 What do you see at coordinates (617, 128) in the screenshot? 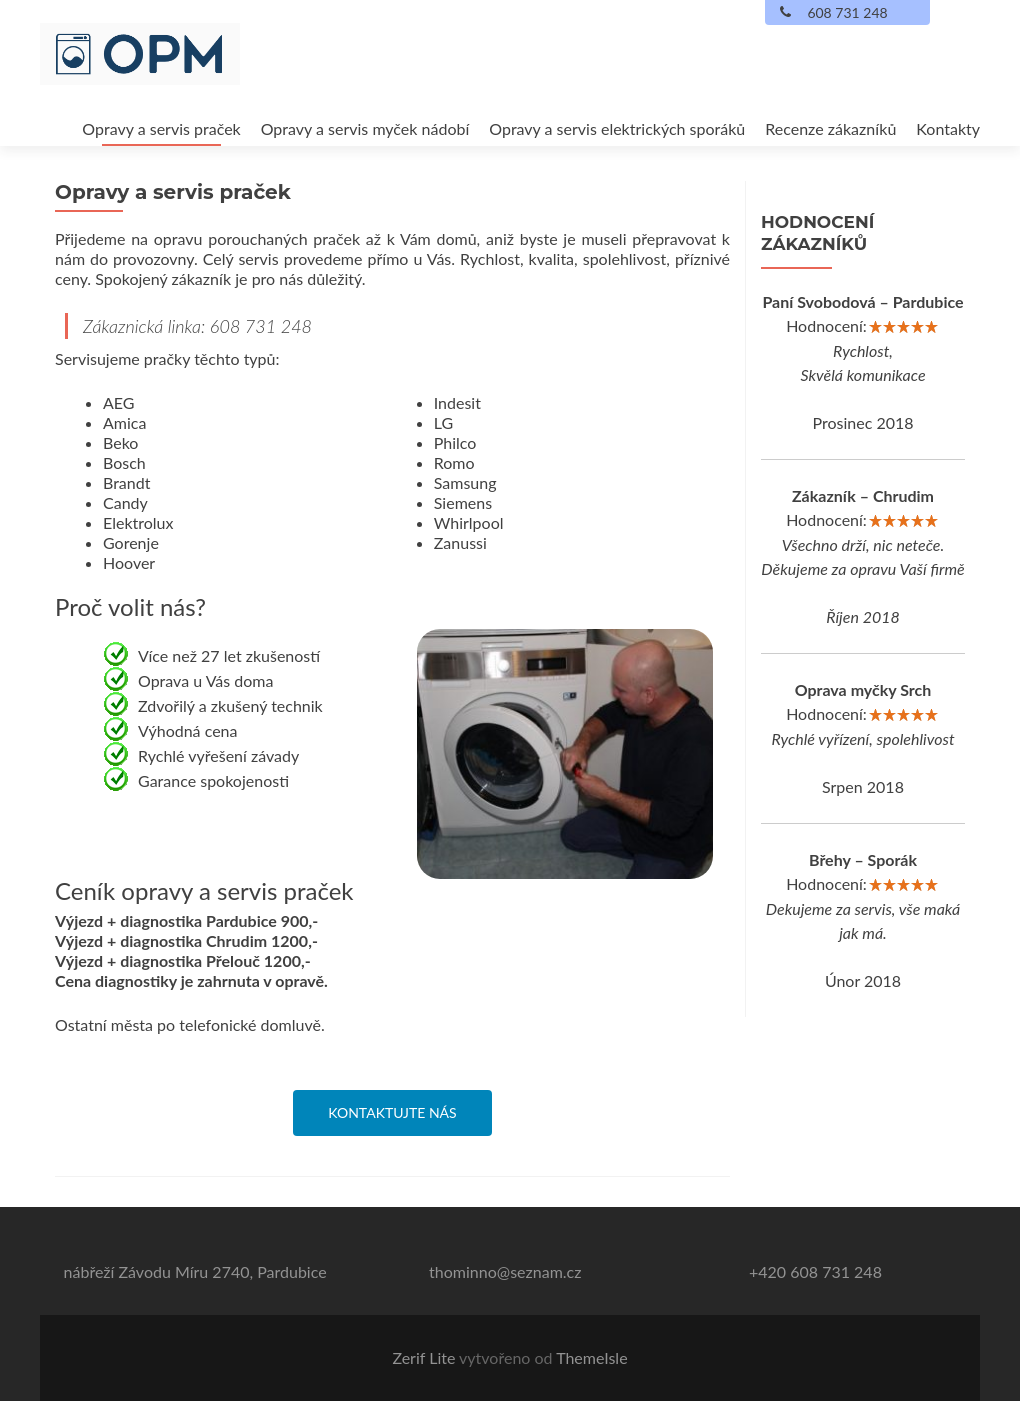
I see `Opravy a servis elektrických sporáků` at bounding box center [617, 128].